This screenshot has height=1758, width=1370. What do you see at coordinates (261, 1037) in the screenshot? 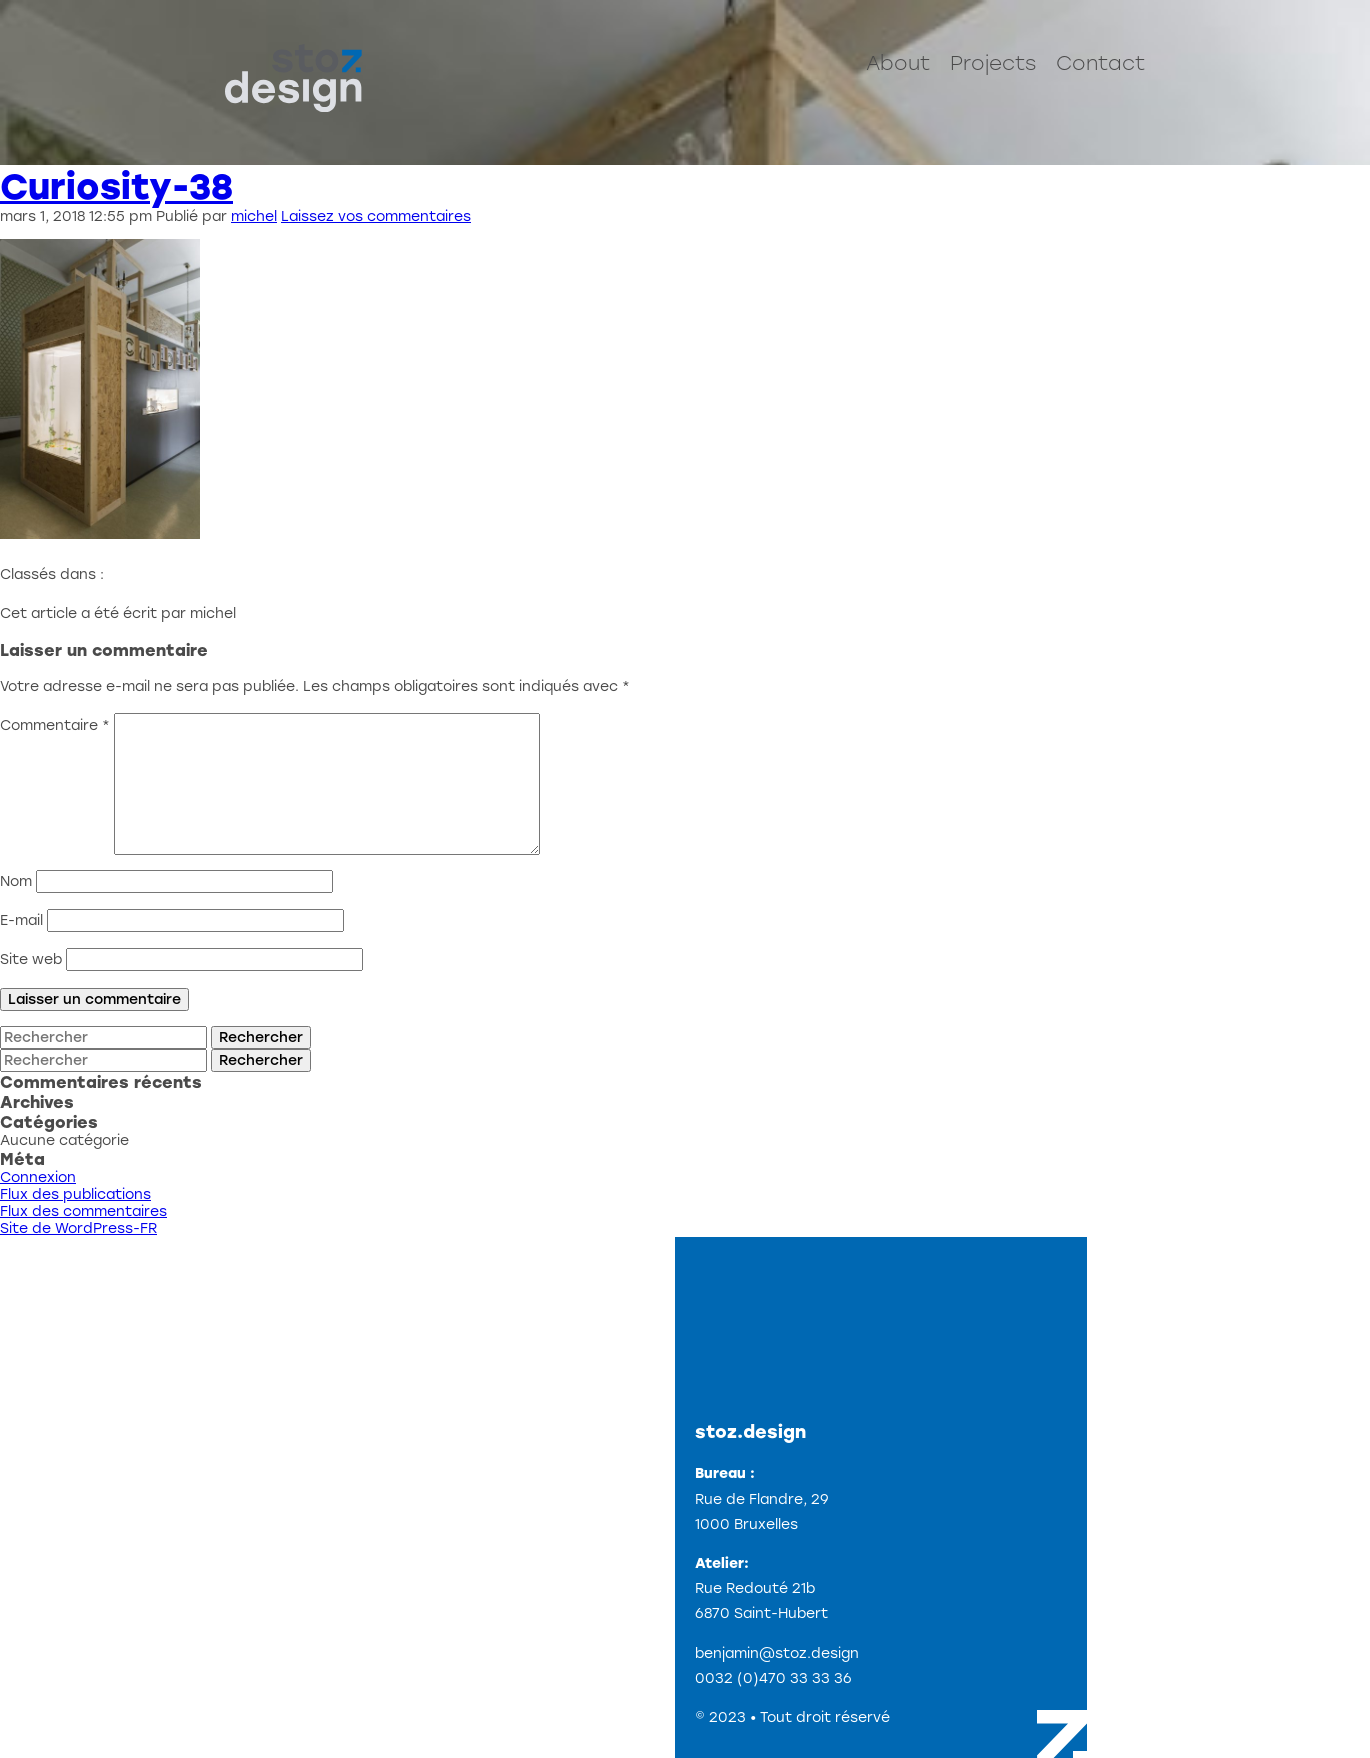
I see `Rechercher [button]` at bounding box center [261, 1037].